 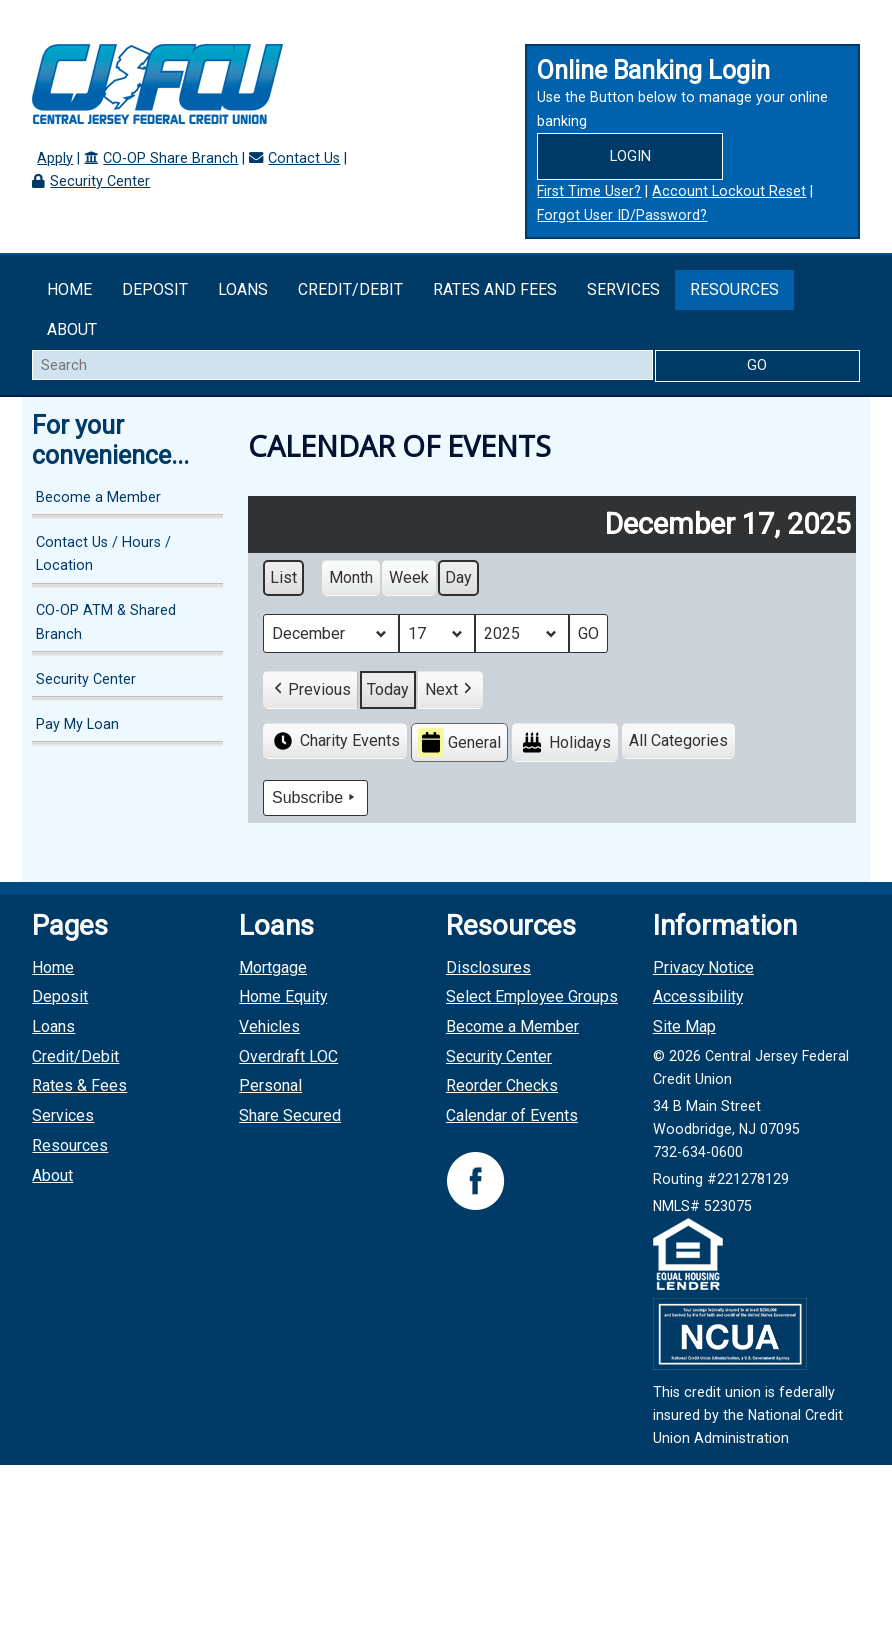 What do you see at coordinates (502, 1085) in the screenshot?
I see `Reorder Checks` at bounding box center [502, 1085].